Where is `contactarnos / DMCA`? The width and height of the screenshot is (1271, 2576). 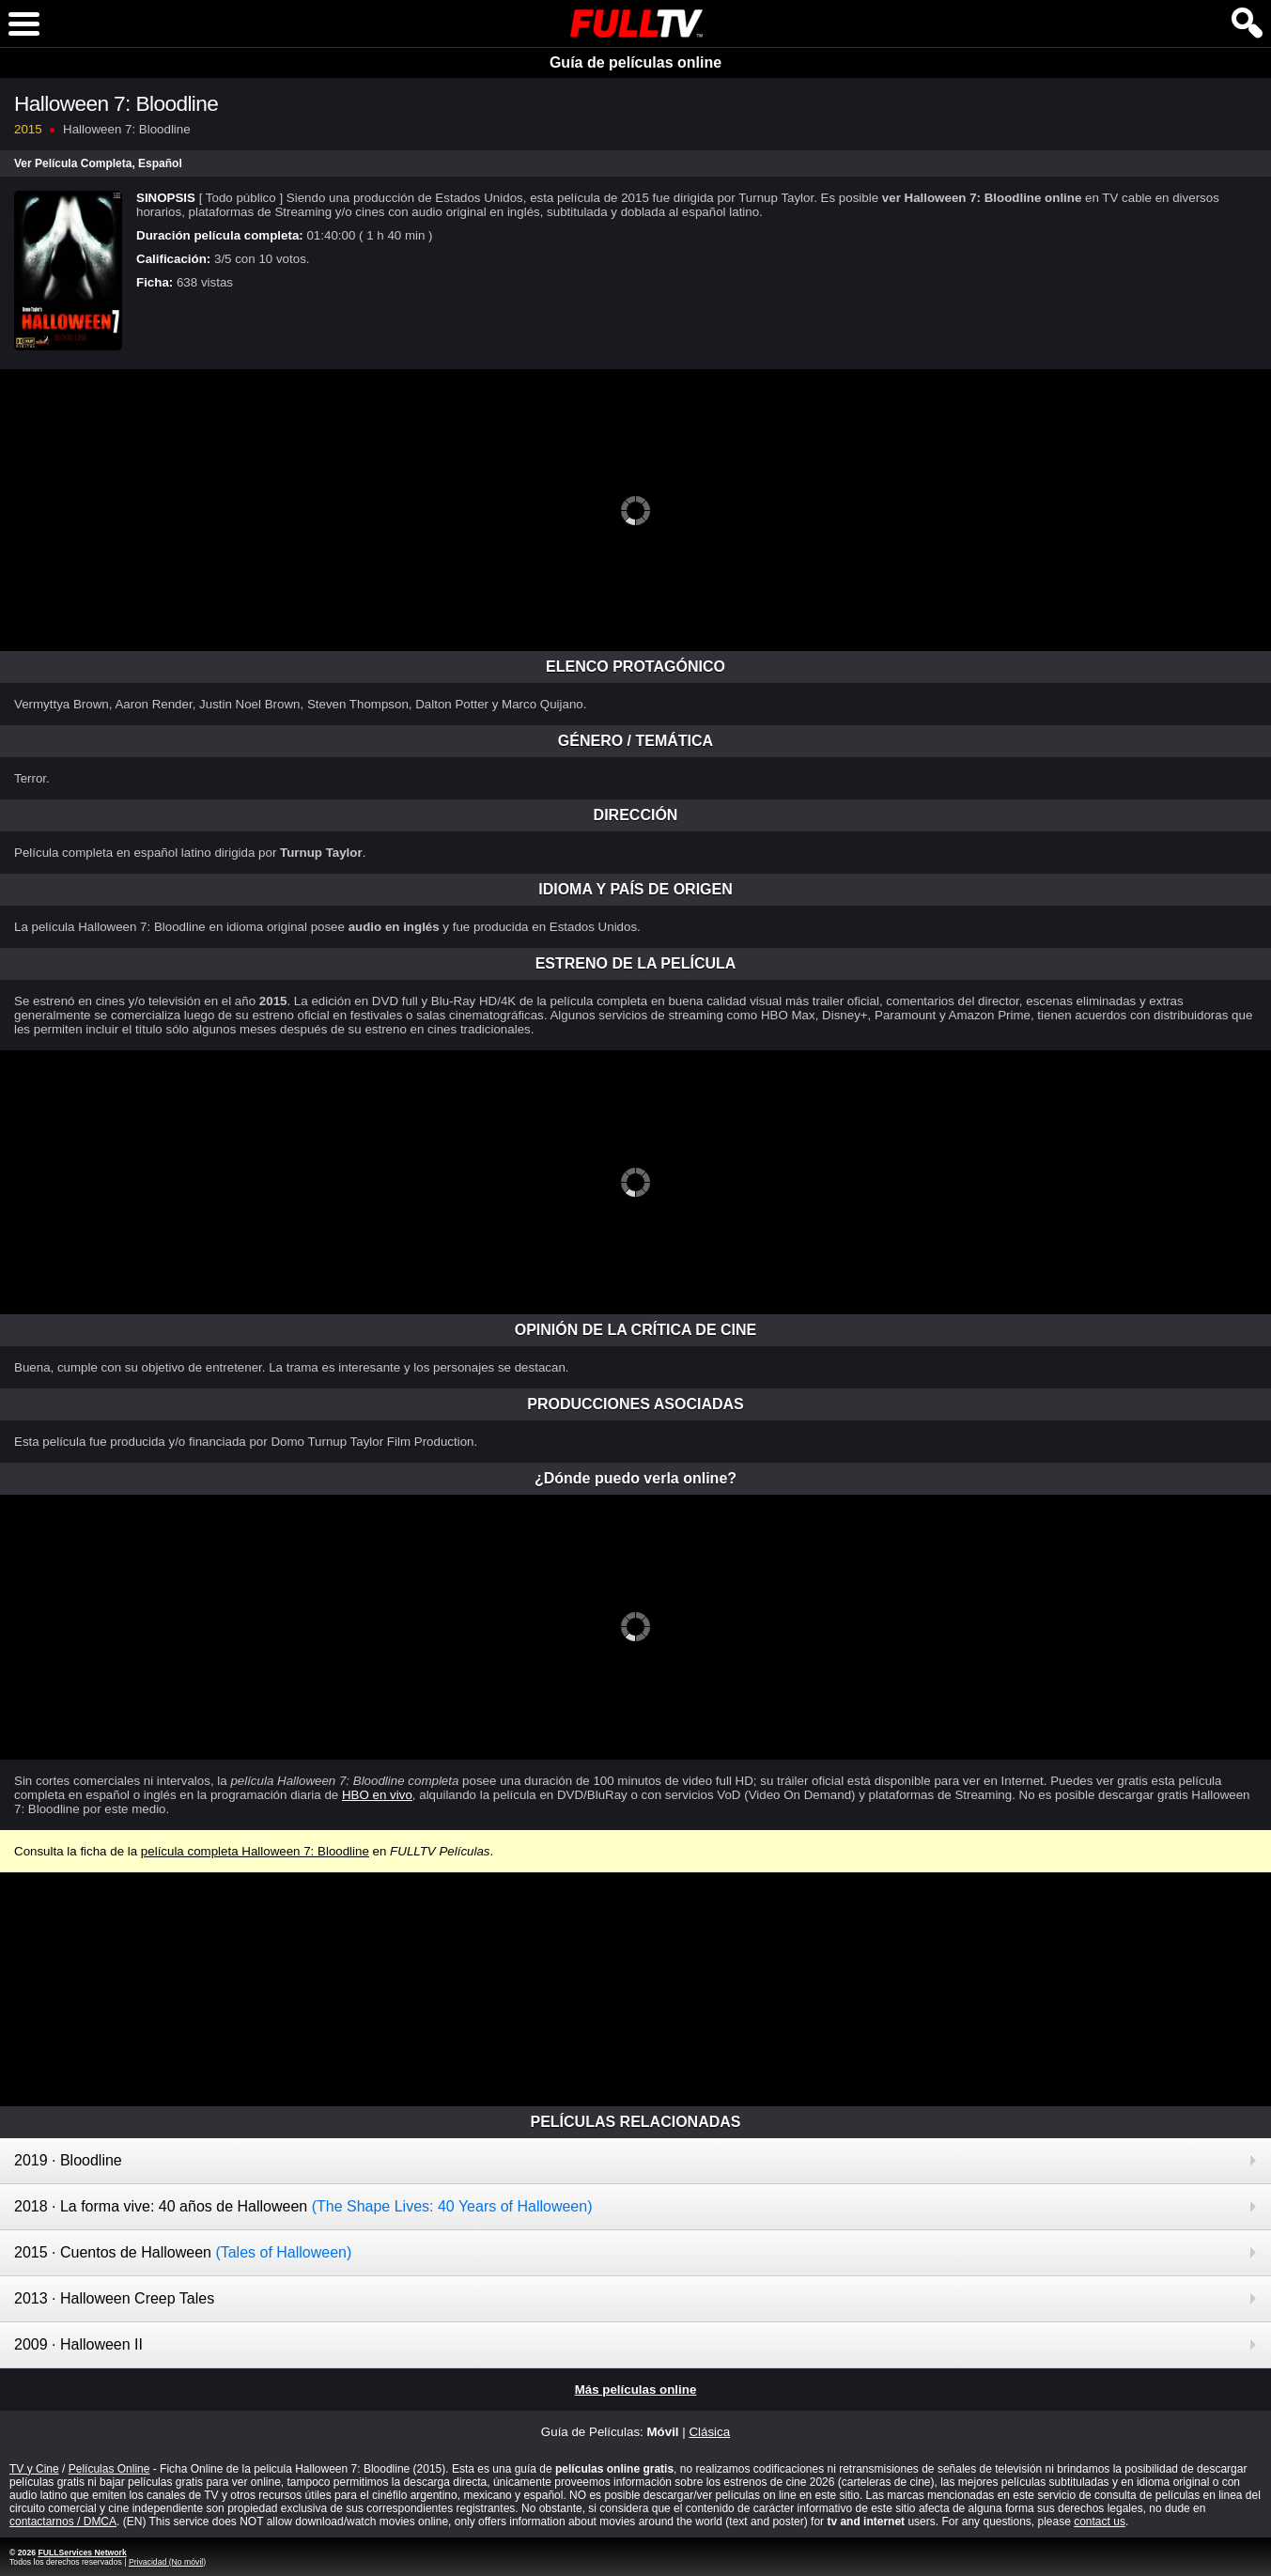 contactarnos / DMCA is located at coordinates (62, 2521).